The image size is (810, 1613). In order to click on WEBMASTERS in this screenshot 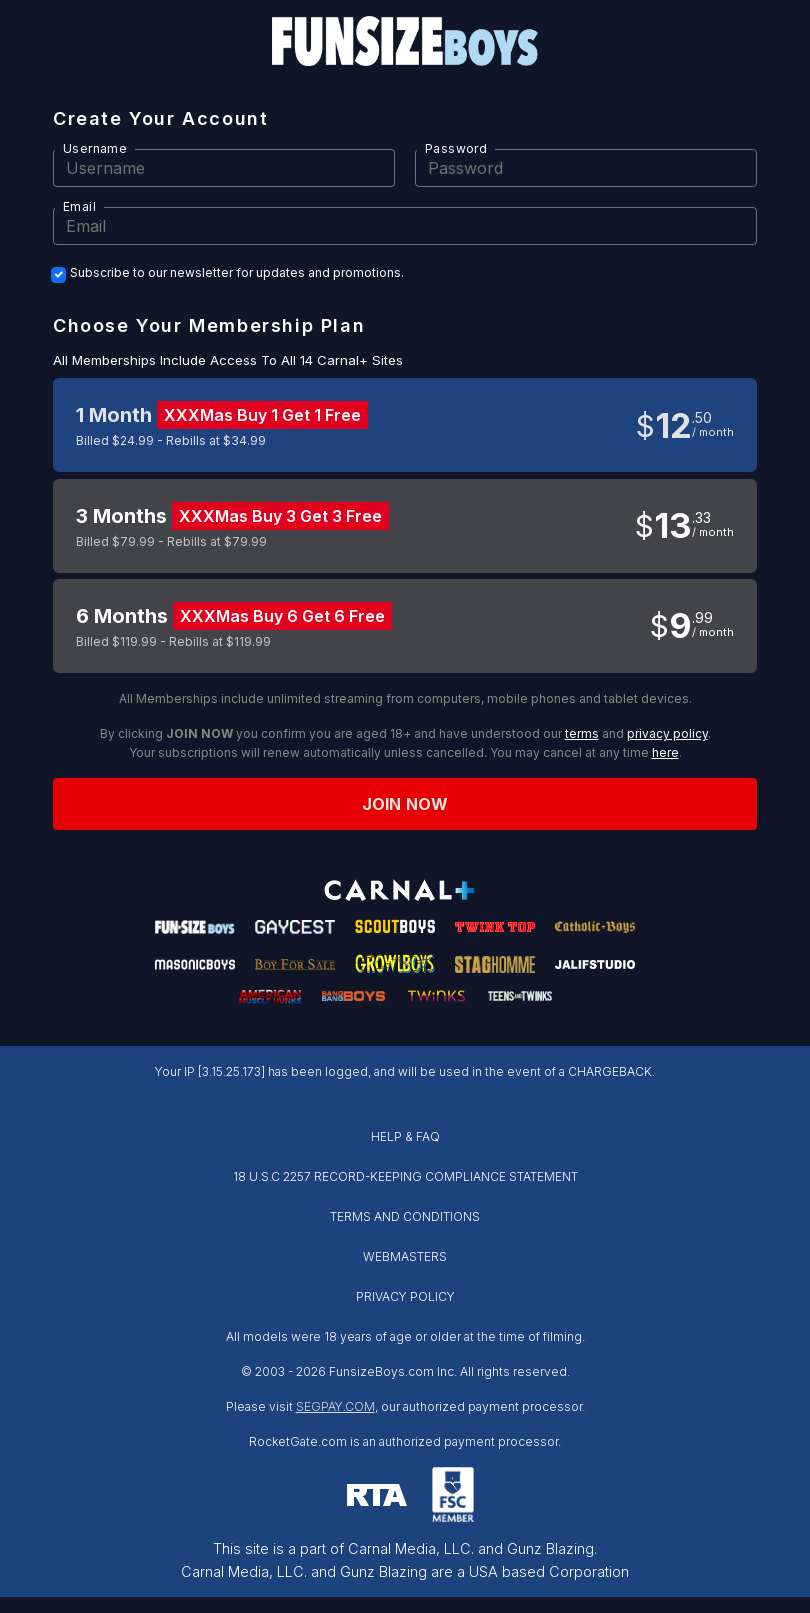, I will do `click(405, 1256)`.